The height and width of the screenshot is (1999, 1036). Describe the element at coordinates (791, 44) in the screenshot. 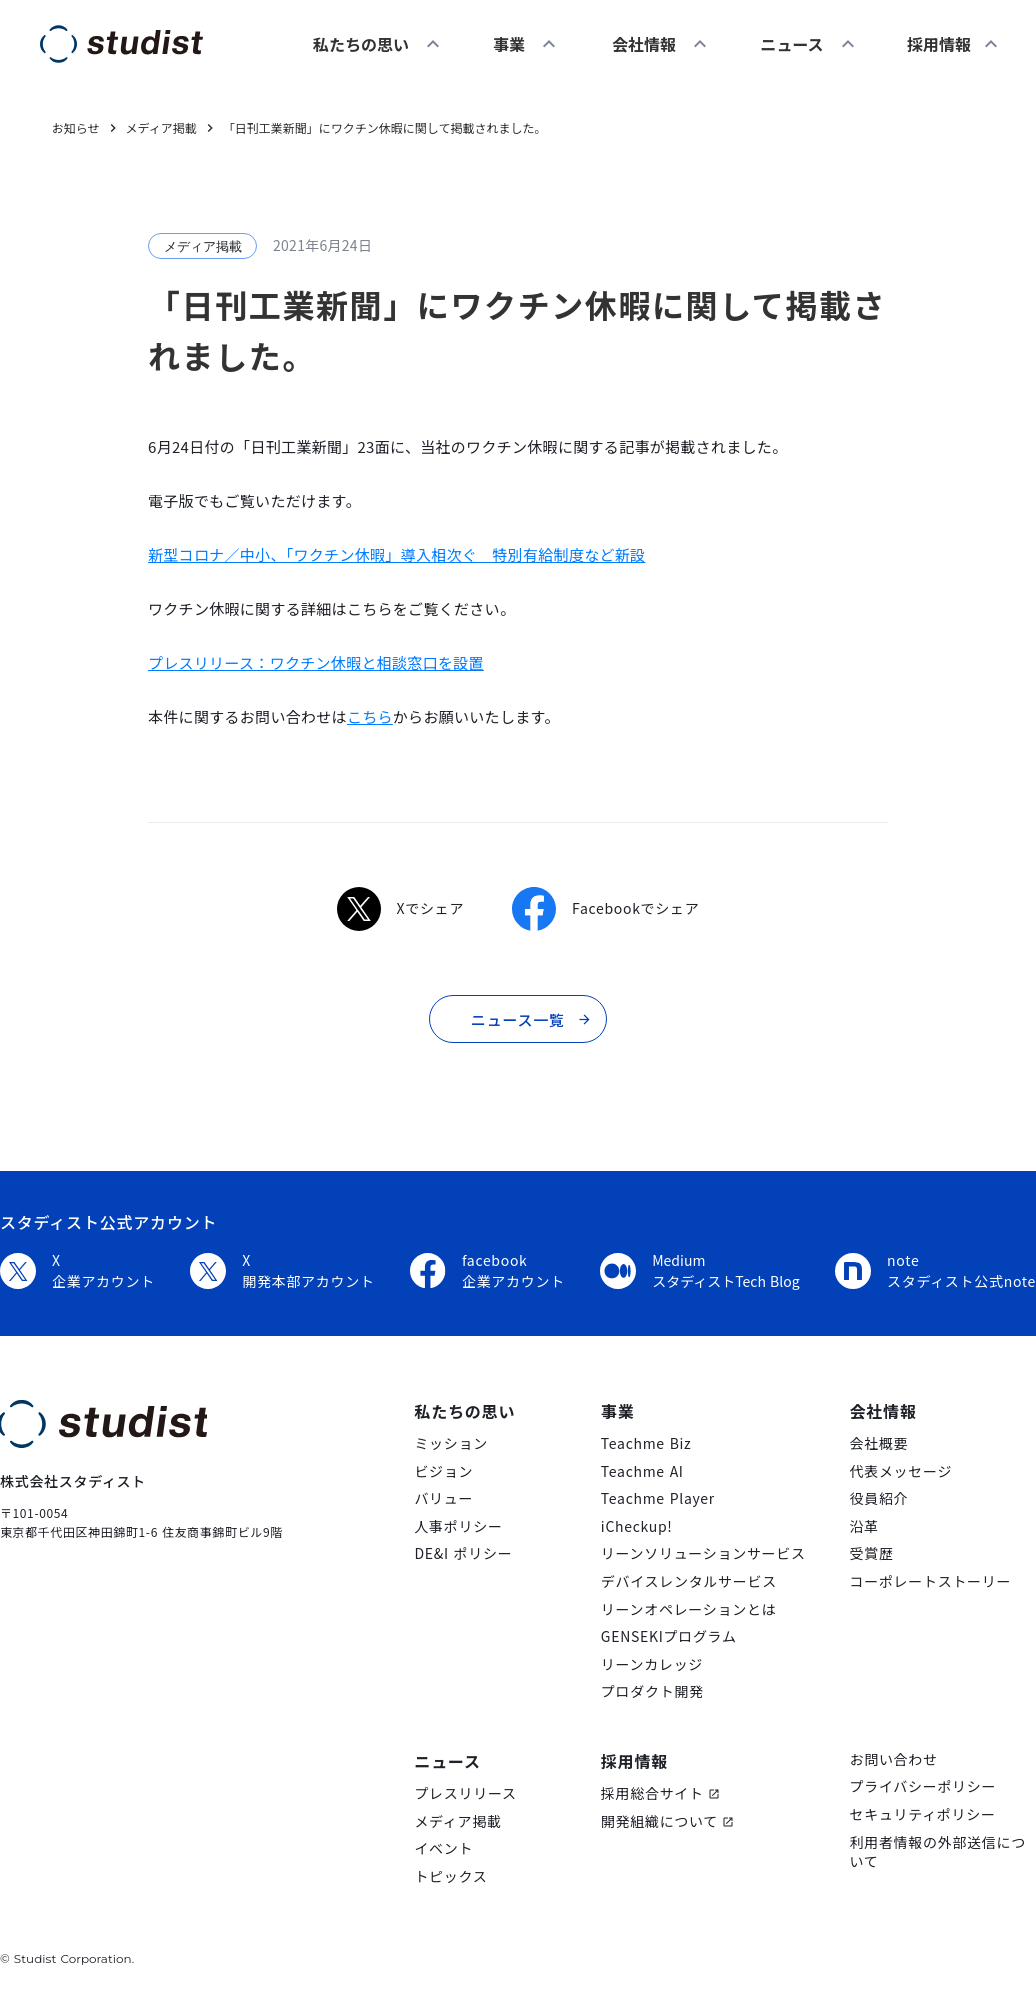

I see `ニュース` at that location.